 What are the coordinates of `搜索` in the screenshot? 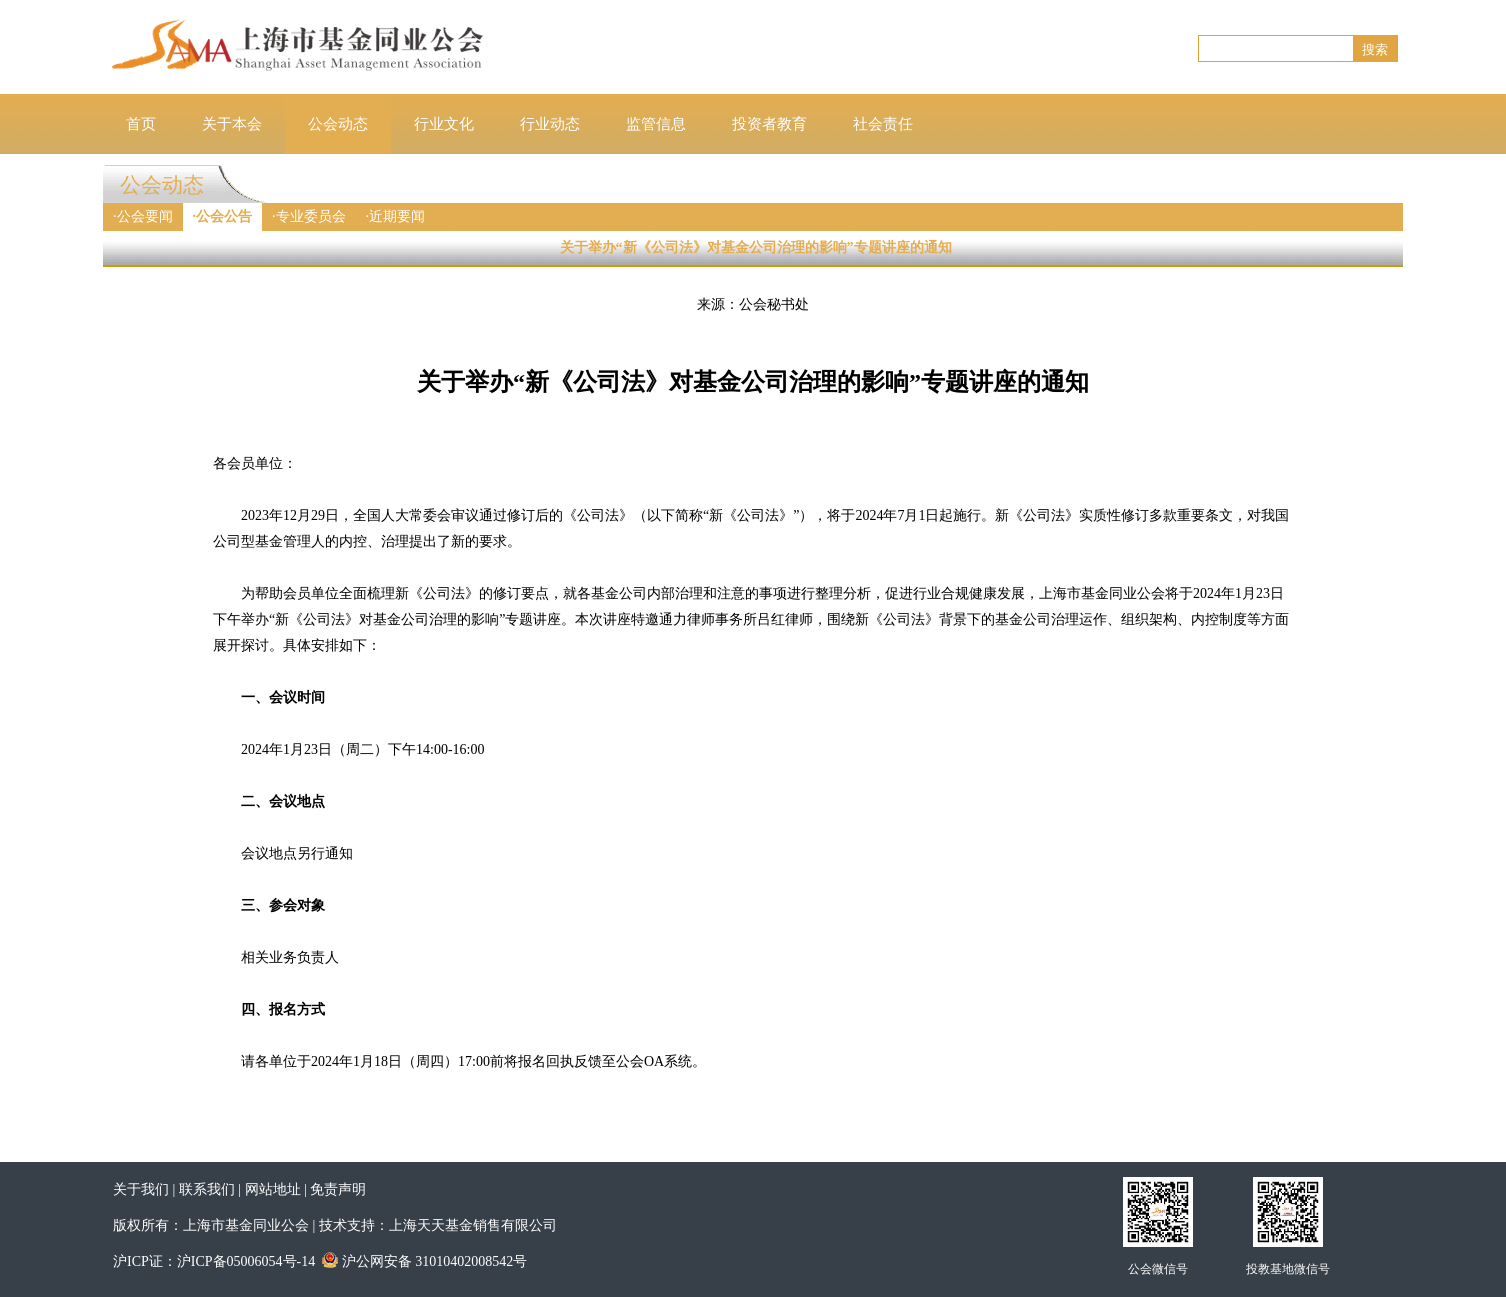 It's located at (1375, 49).